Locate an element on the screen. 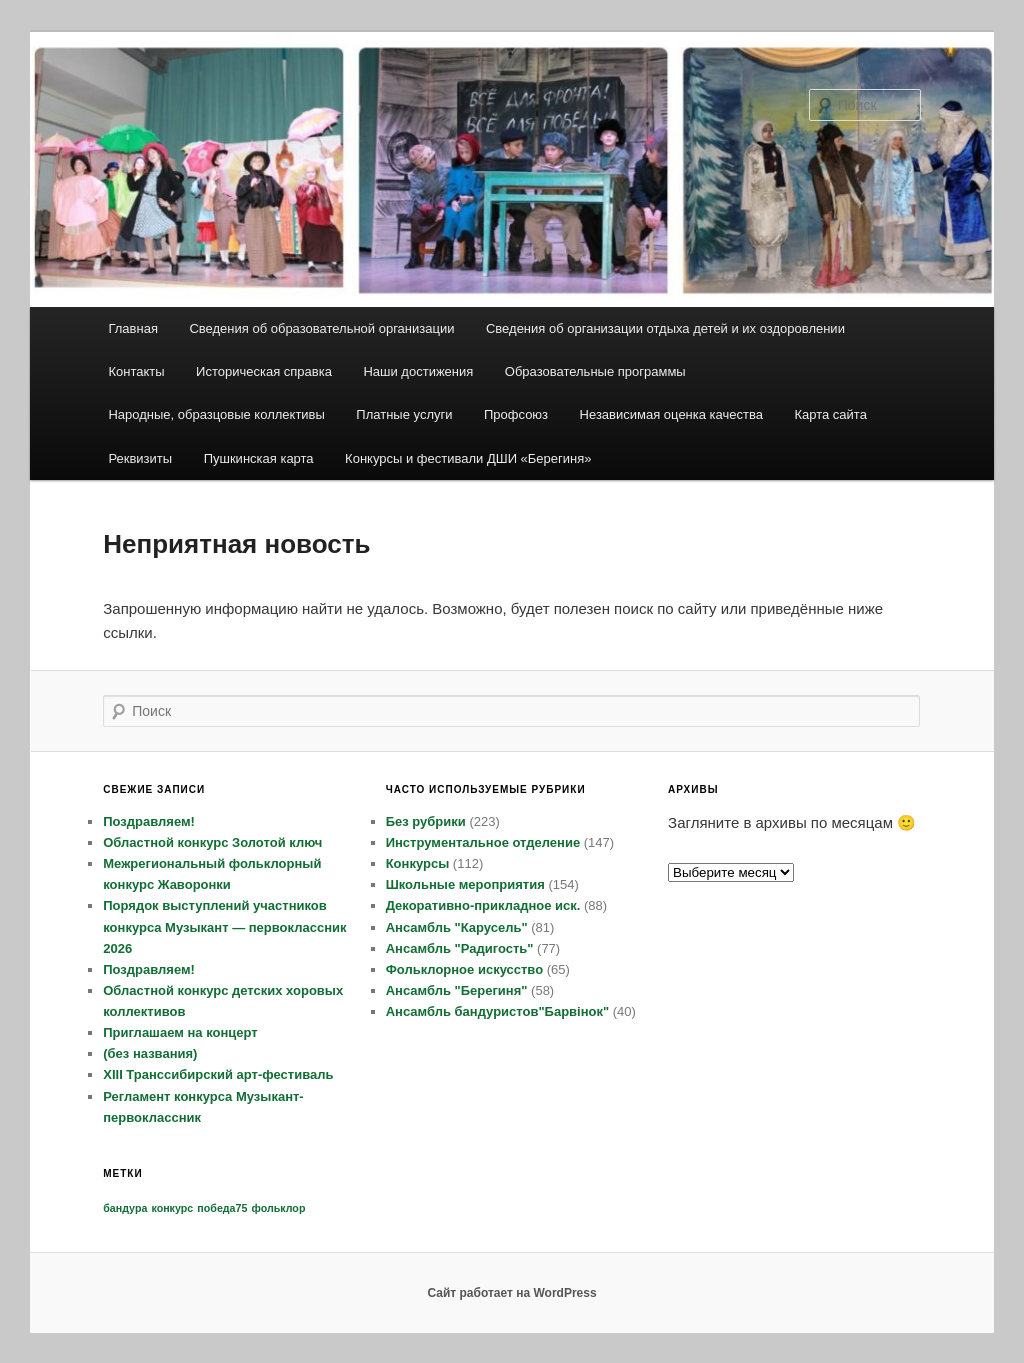  Порядок выступлений участников конкурса Музыкант — первоклассник 2026 is located at coordinates (224, 926).